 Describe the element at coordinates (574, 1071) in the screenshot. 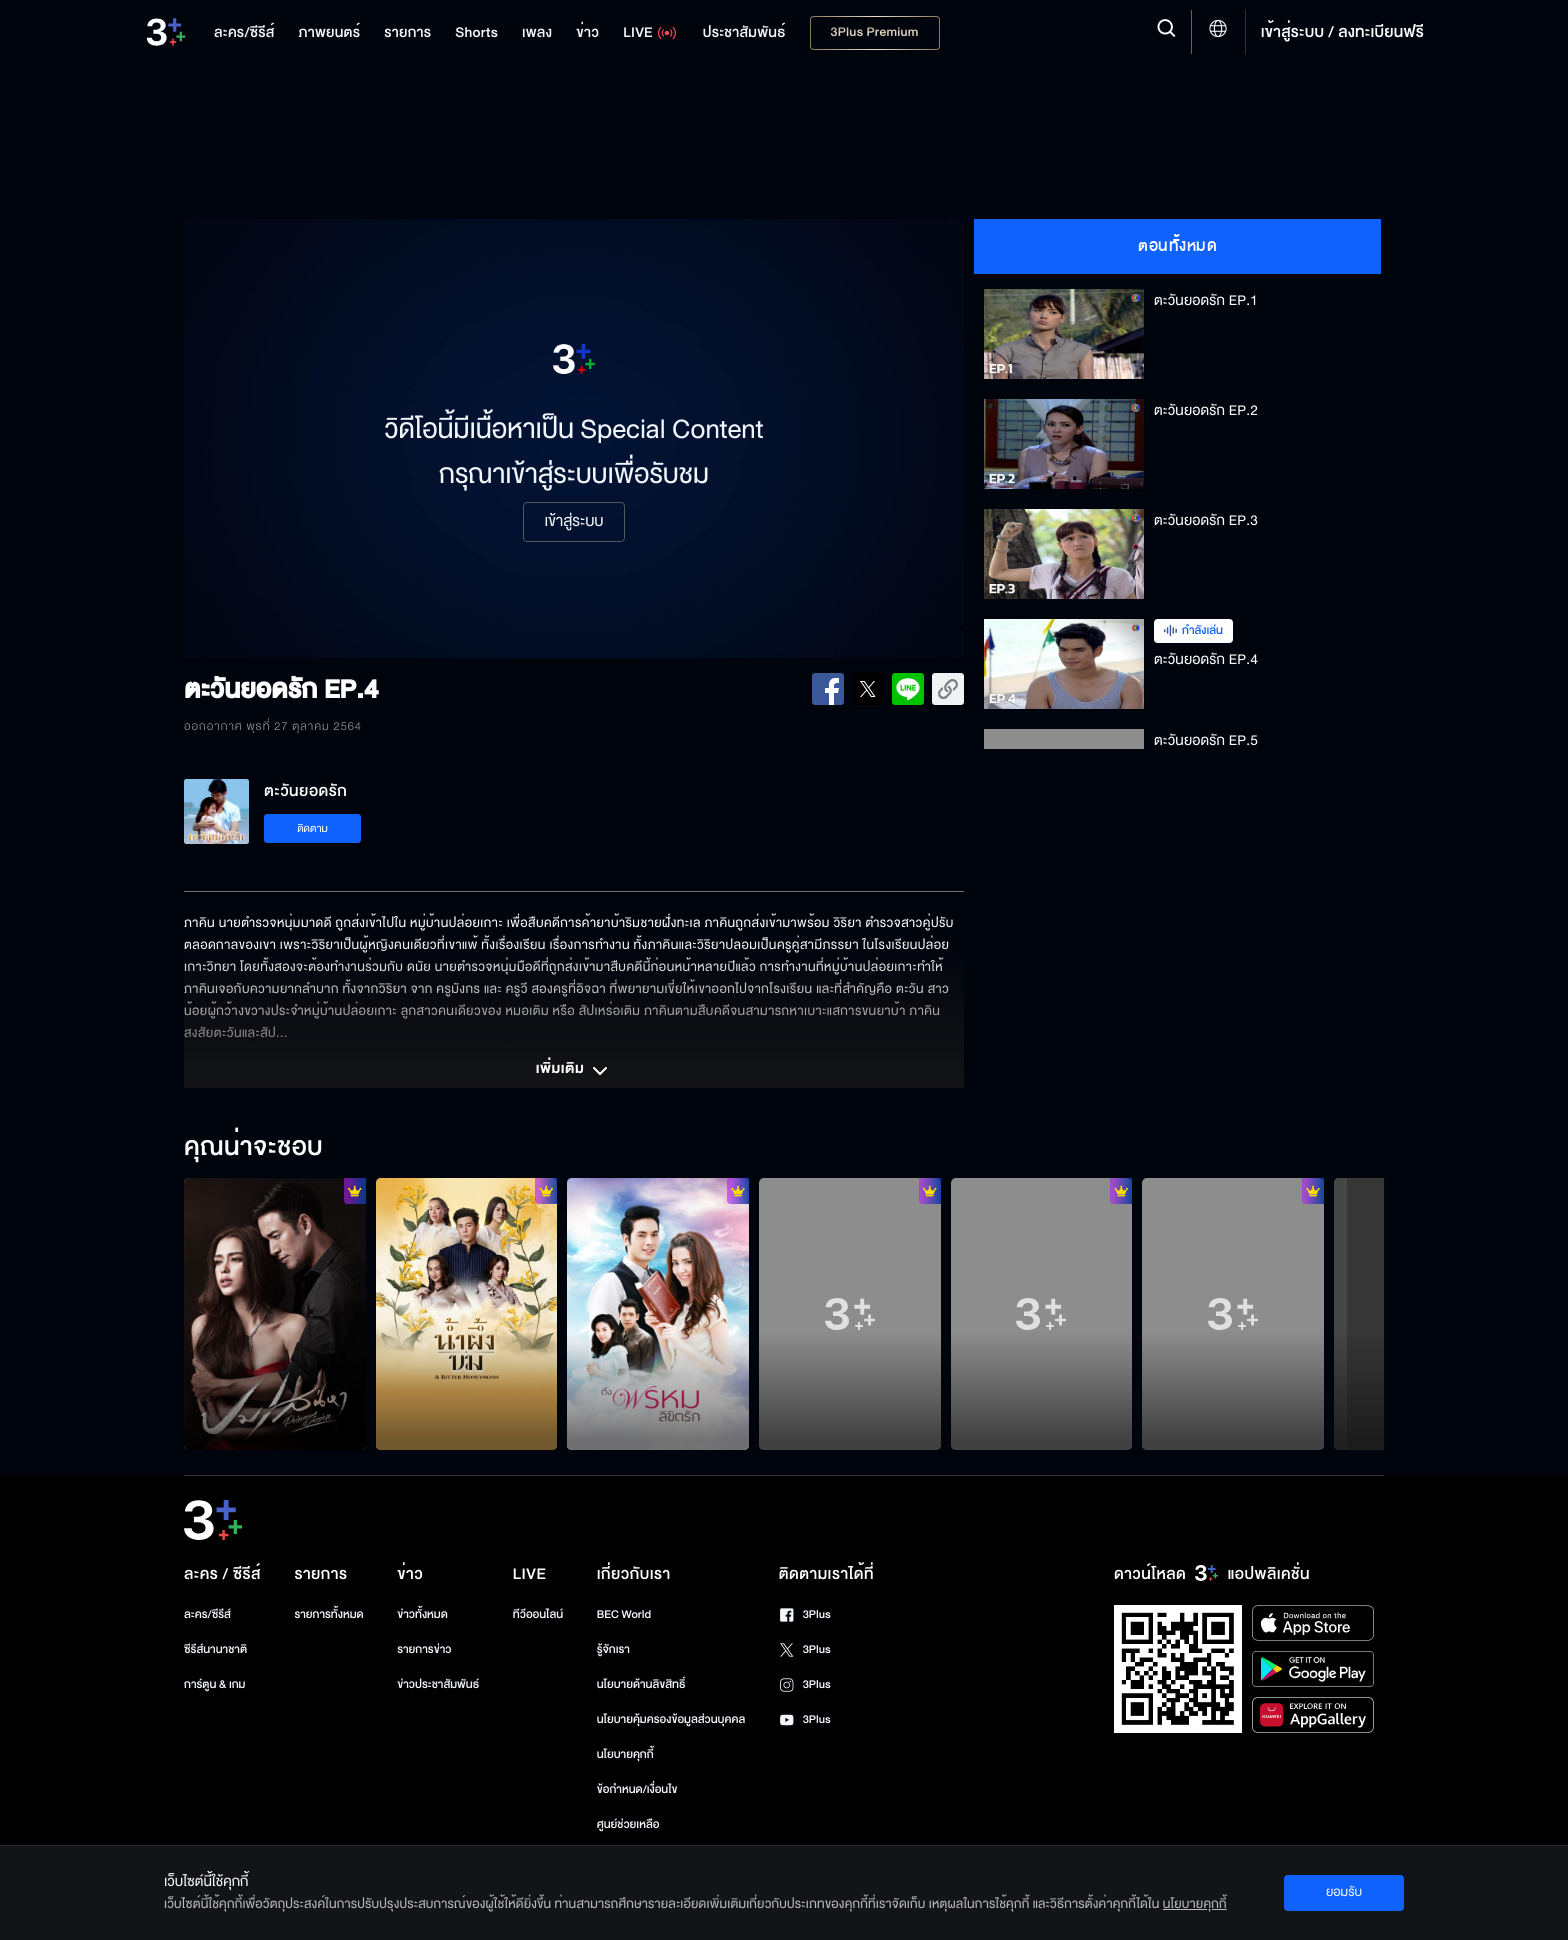

I see `เพิ่มเติม` at that location.